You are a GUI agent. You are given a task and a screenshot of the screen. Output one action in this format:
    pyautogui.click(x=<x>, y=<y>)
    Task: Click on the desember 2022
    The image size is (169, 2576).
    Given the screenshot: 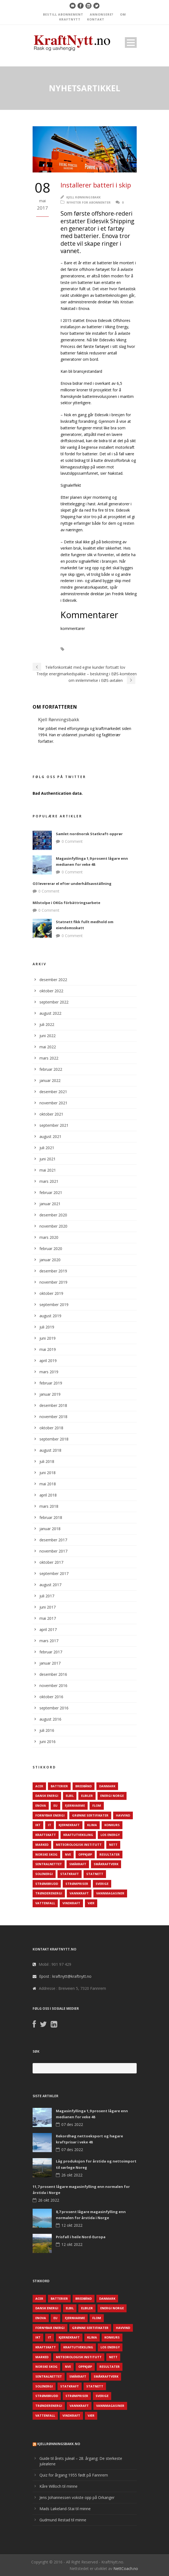 What is the action you would take?
    pyautogui.click(x=53, y=979)
    